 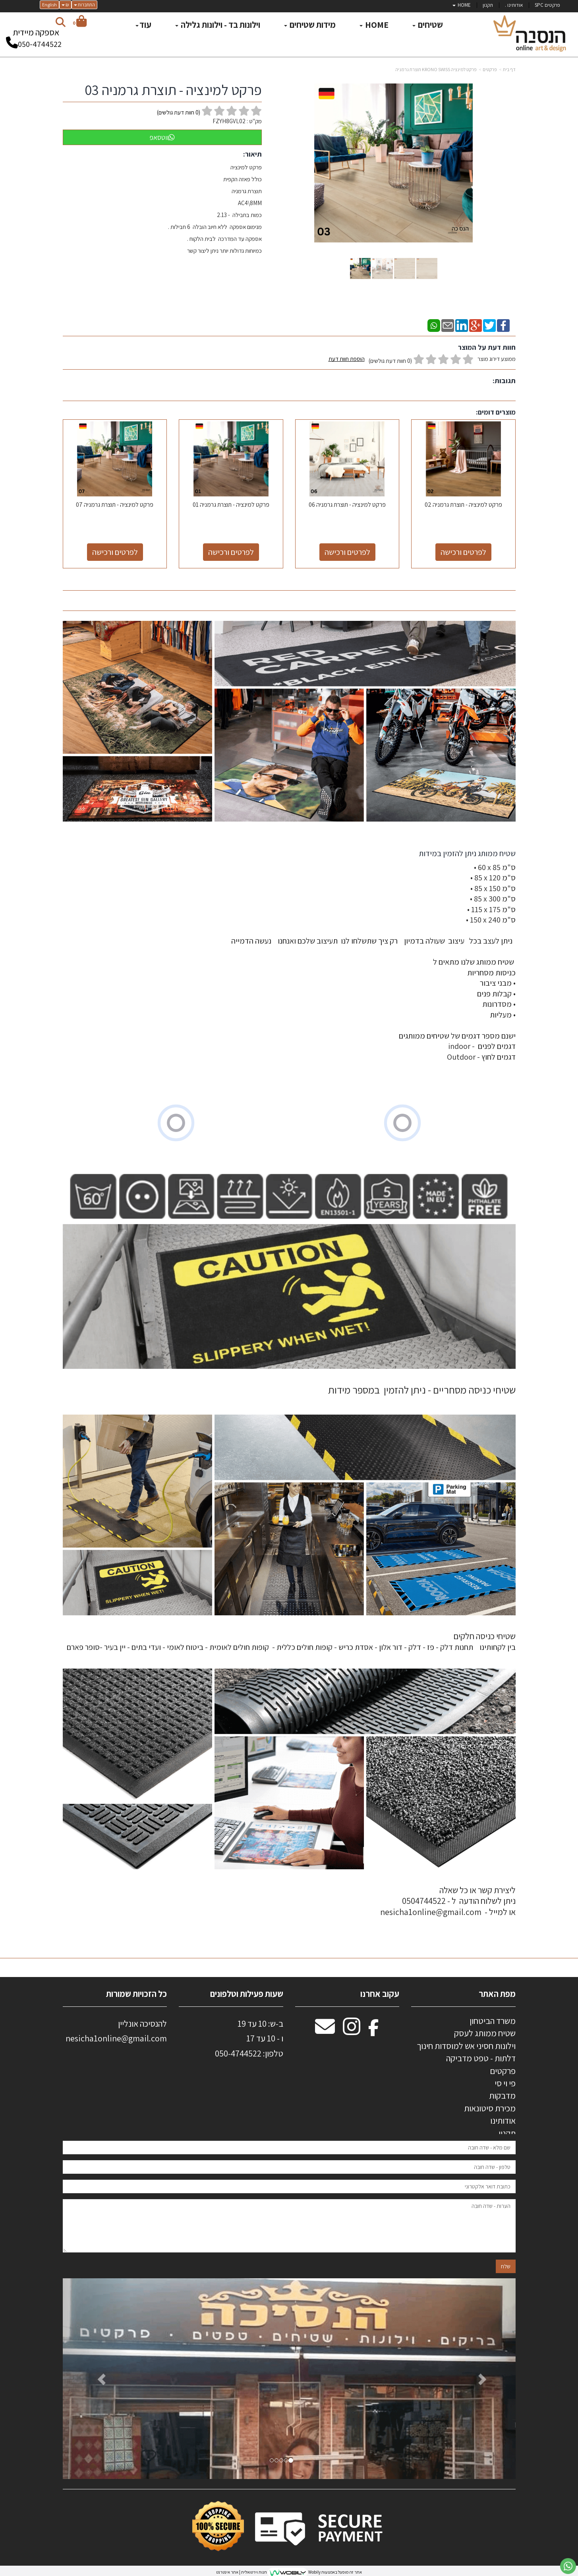 I want to click on שלח, so click(x=505, y=2271).